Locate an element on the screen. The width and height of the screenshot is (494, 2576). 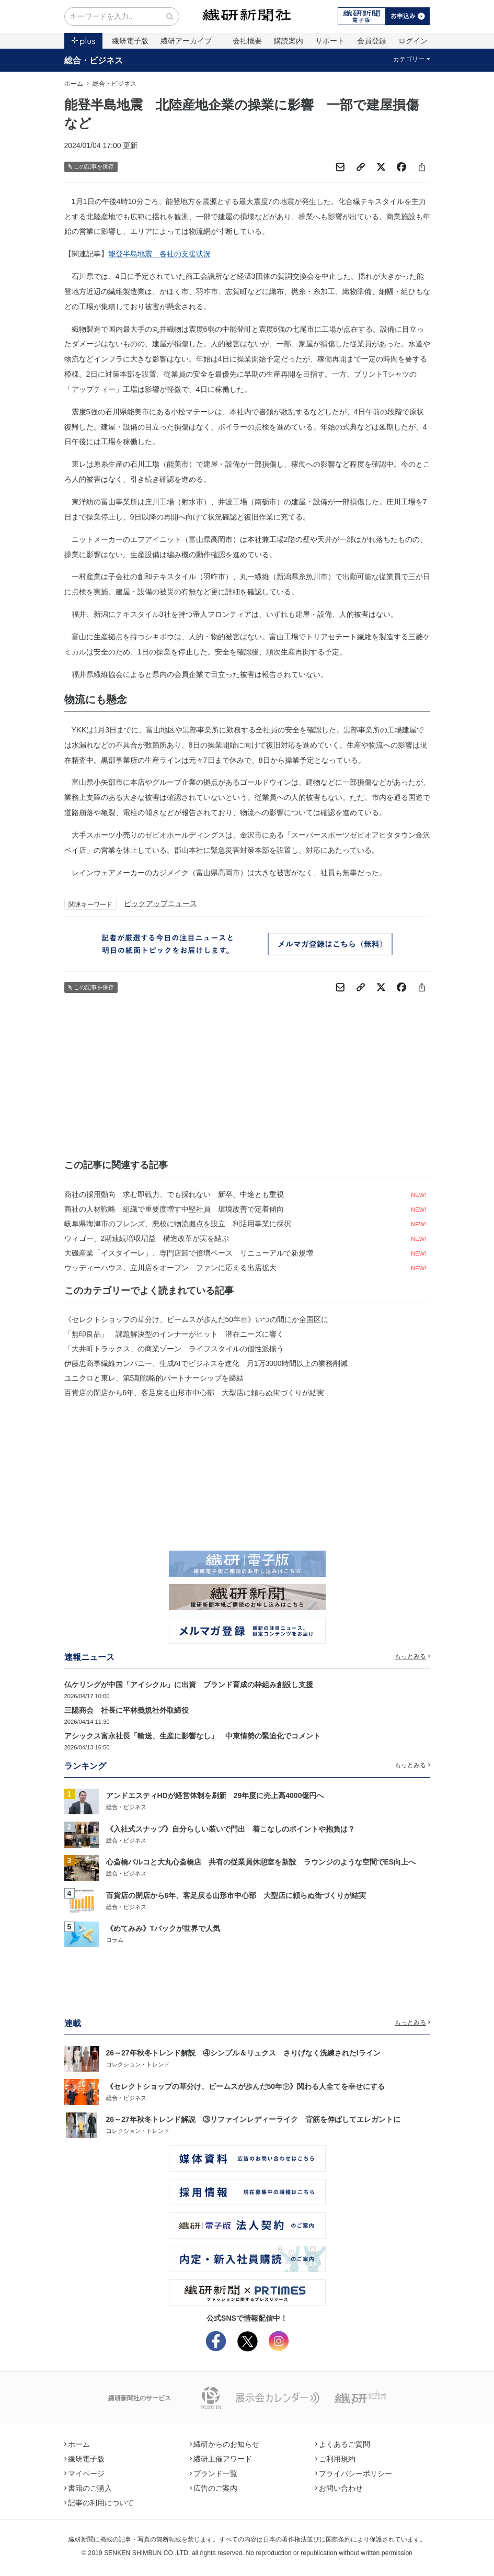
記事の利用について is located at coordinates (99, 2503).